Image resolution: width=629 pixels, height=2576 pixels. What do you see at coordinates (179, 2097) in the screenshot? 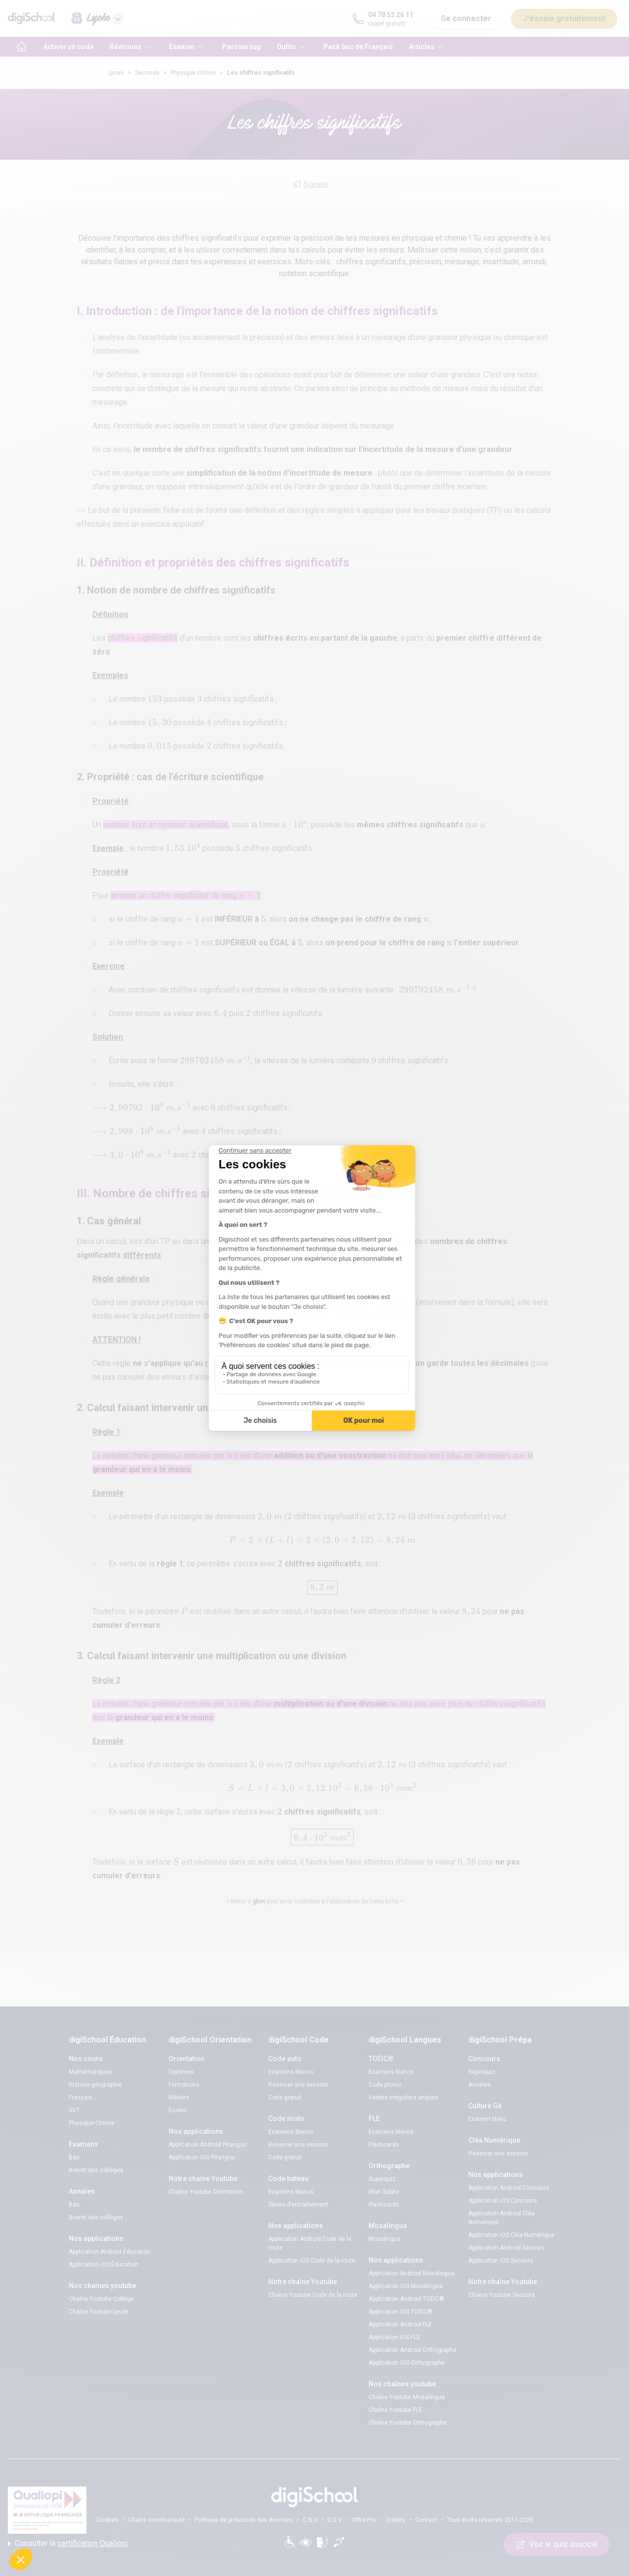
I see `Métiers` at bounding box center [179, 2097].